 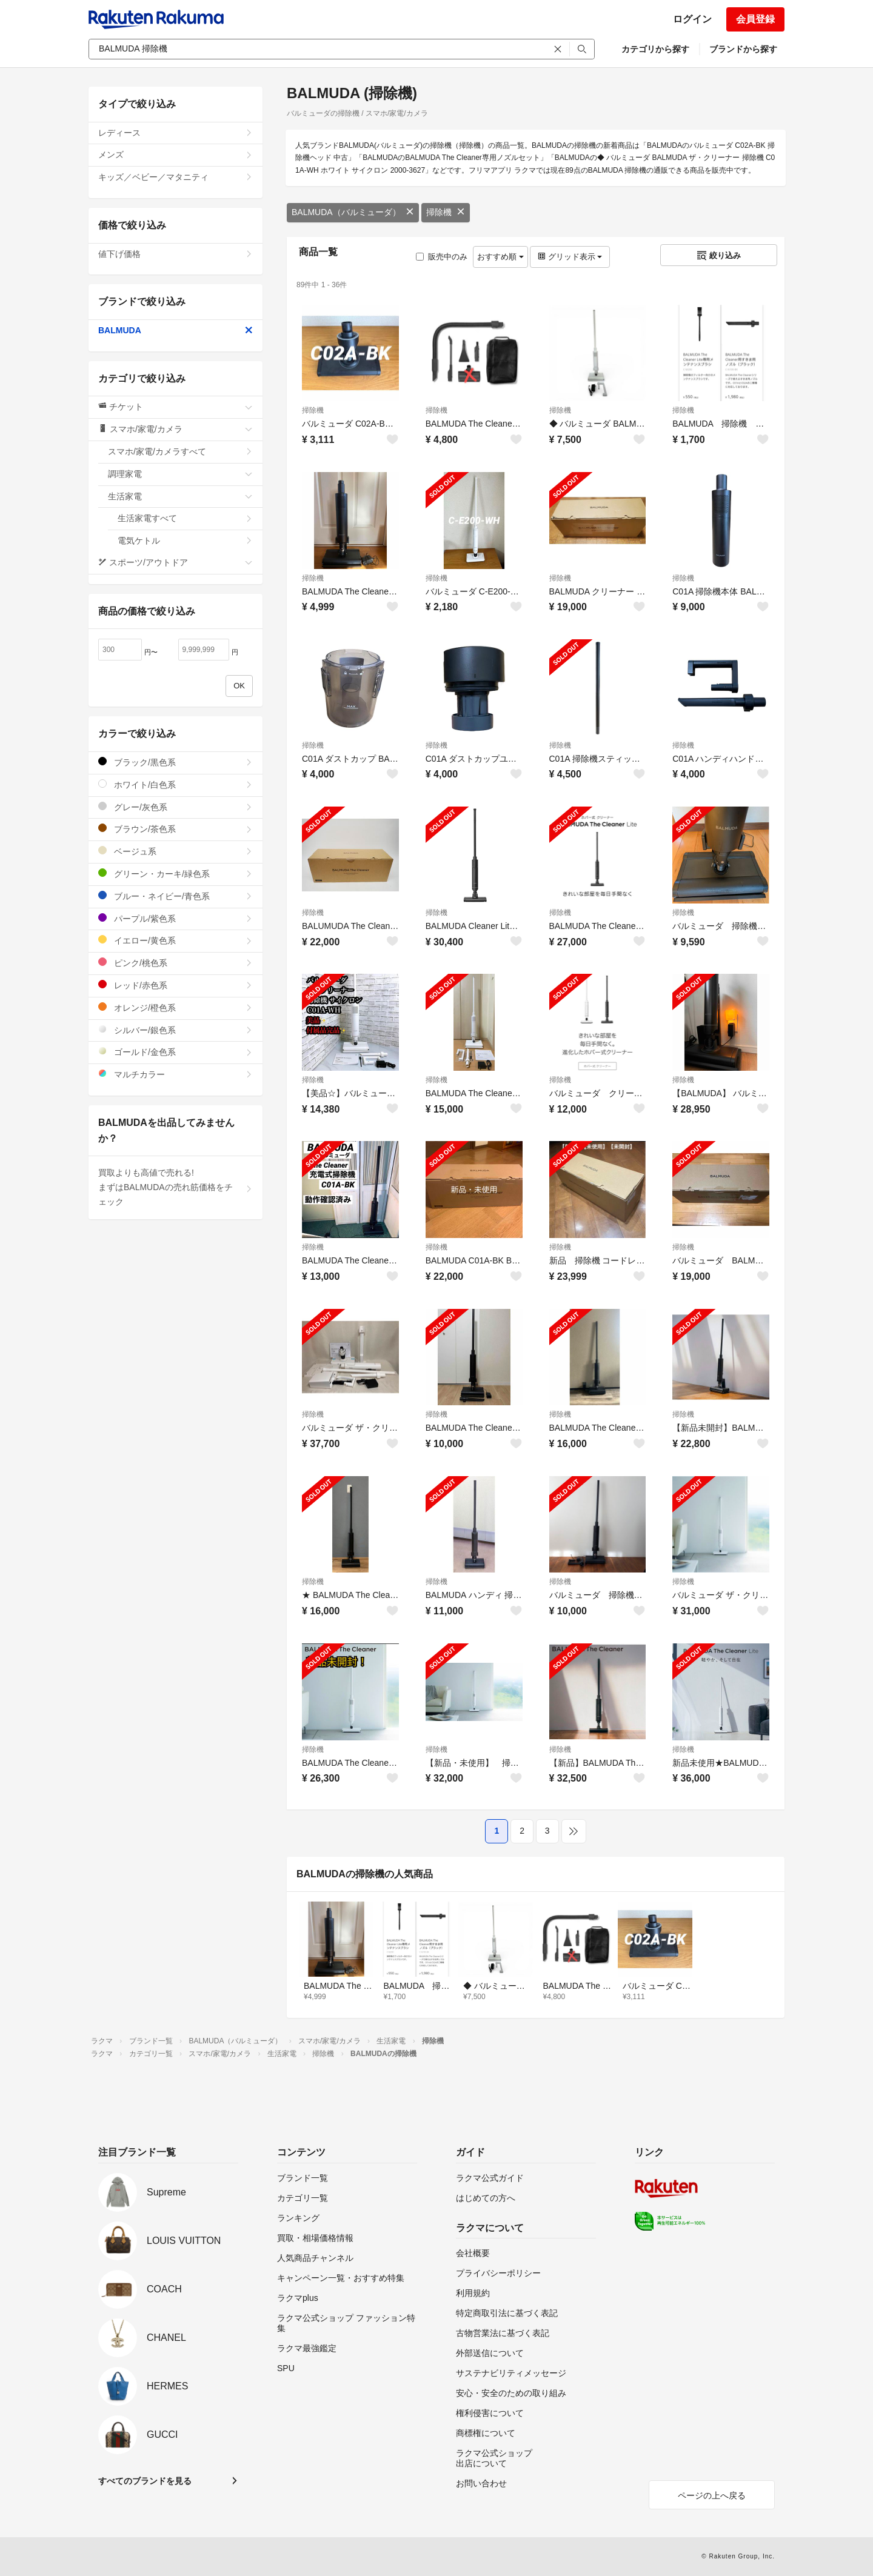 I want to click on グレー/灰色系, so click(x=175, y=807).